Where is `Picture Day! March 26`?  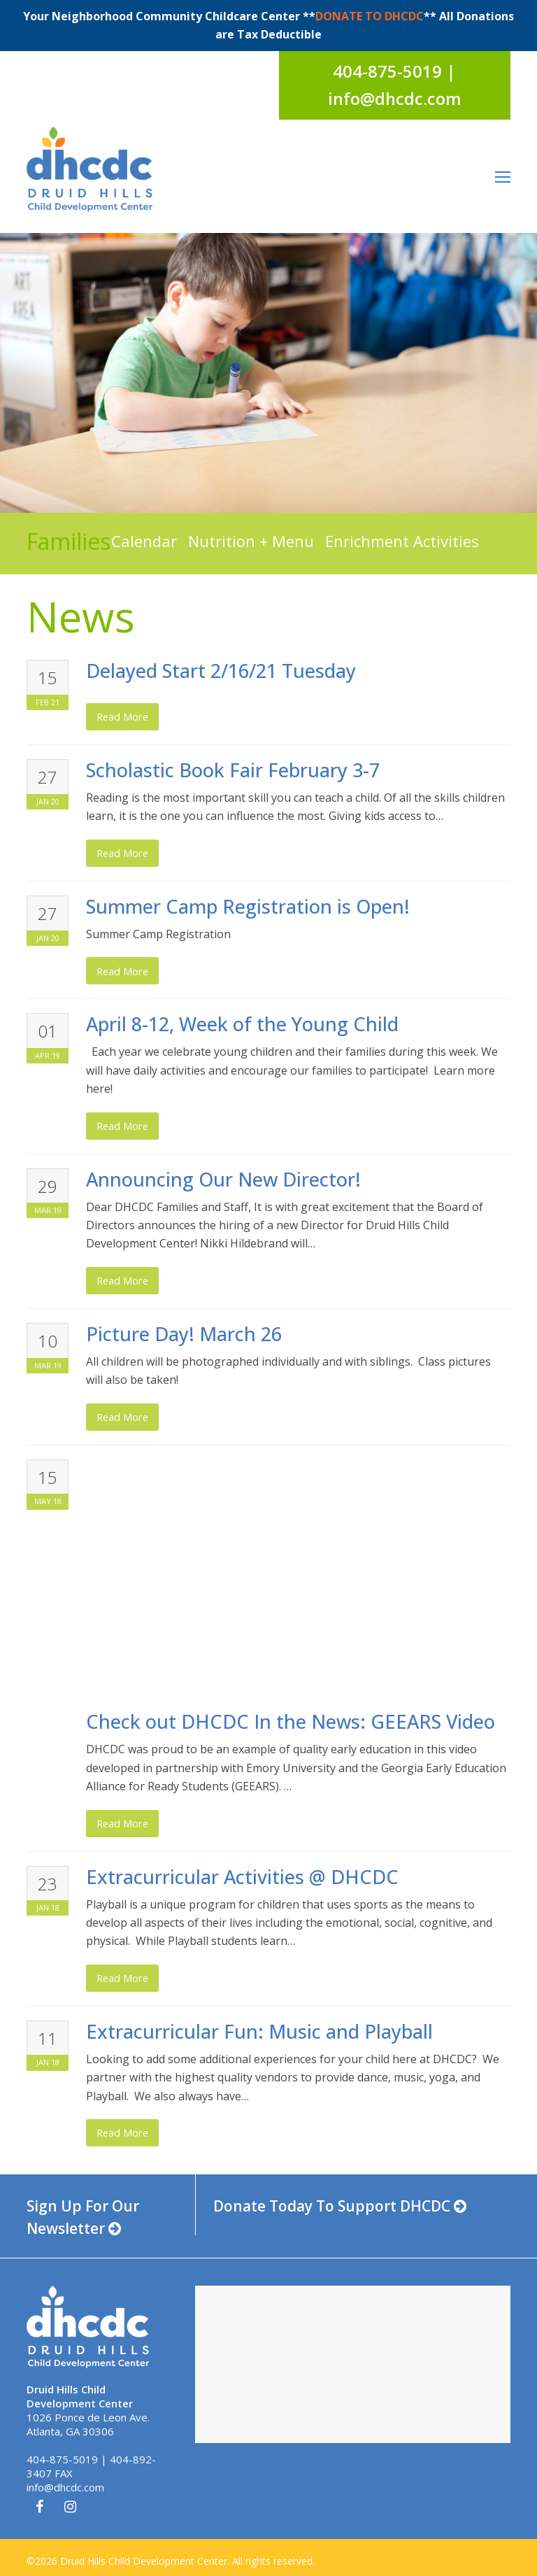
Picture Day! March 26 is located at coordinates (184, 1334).